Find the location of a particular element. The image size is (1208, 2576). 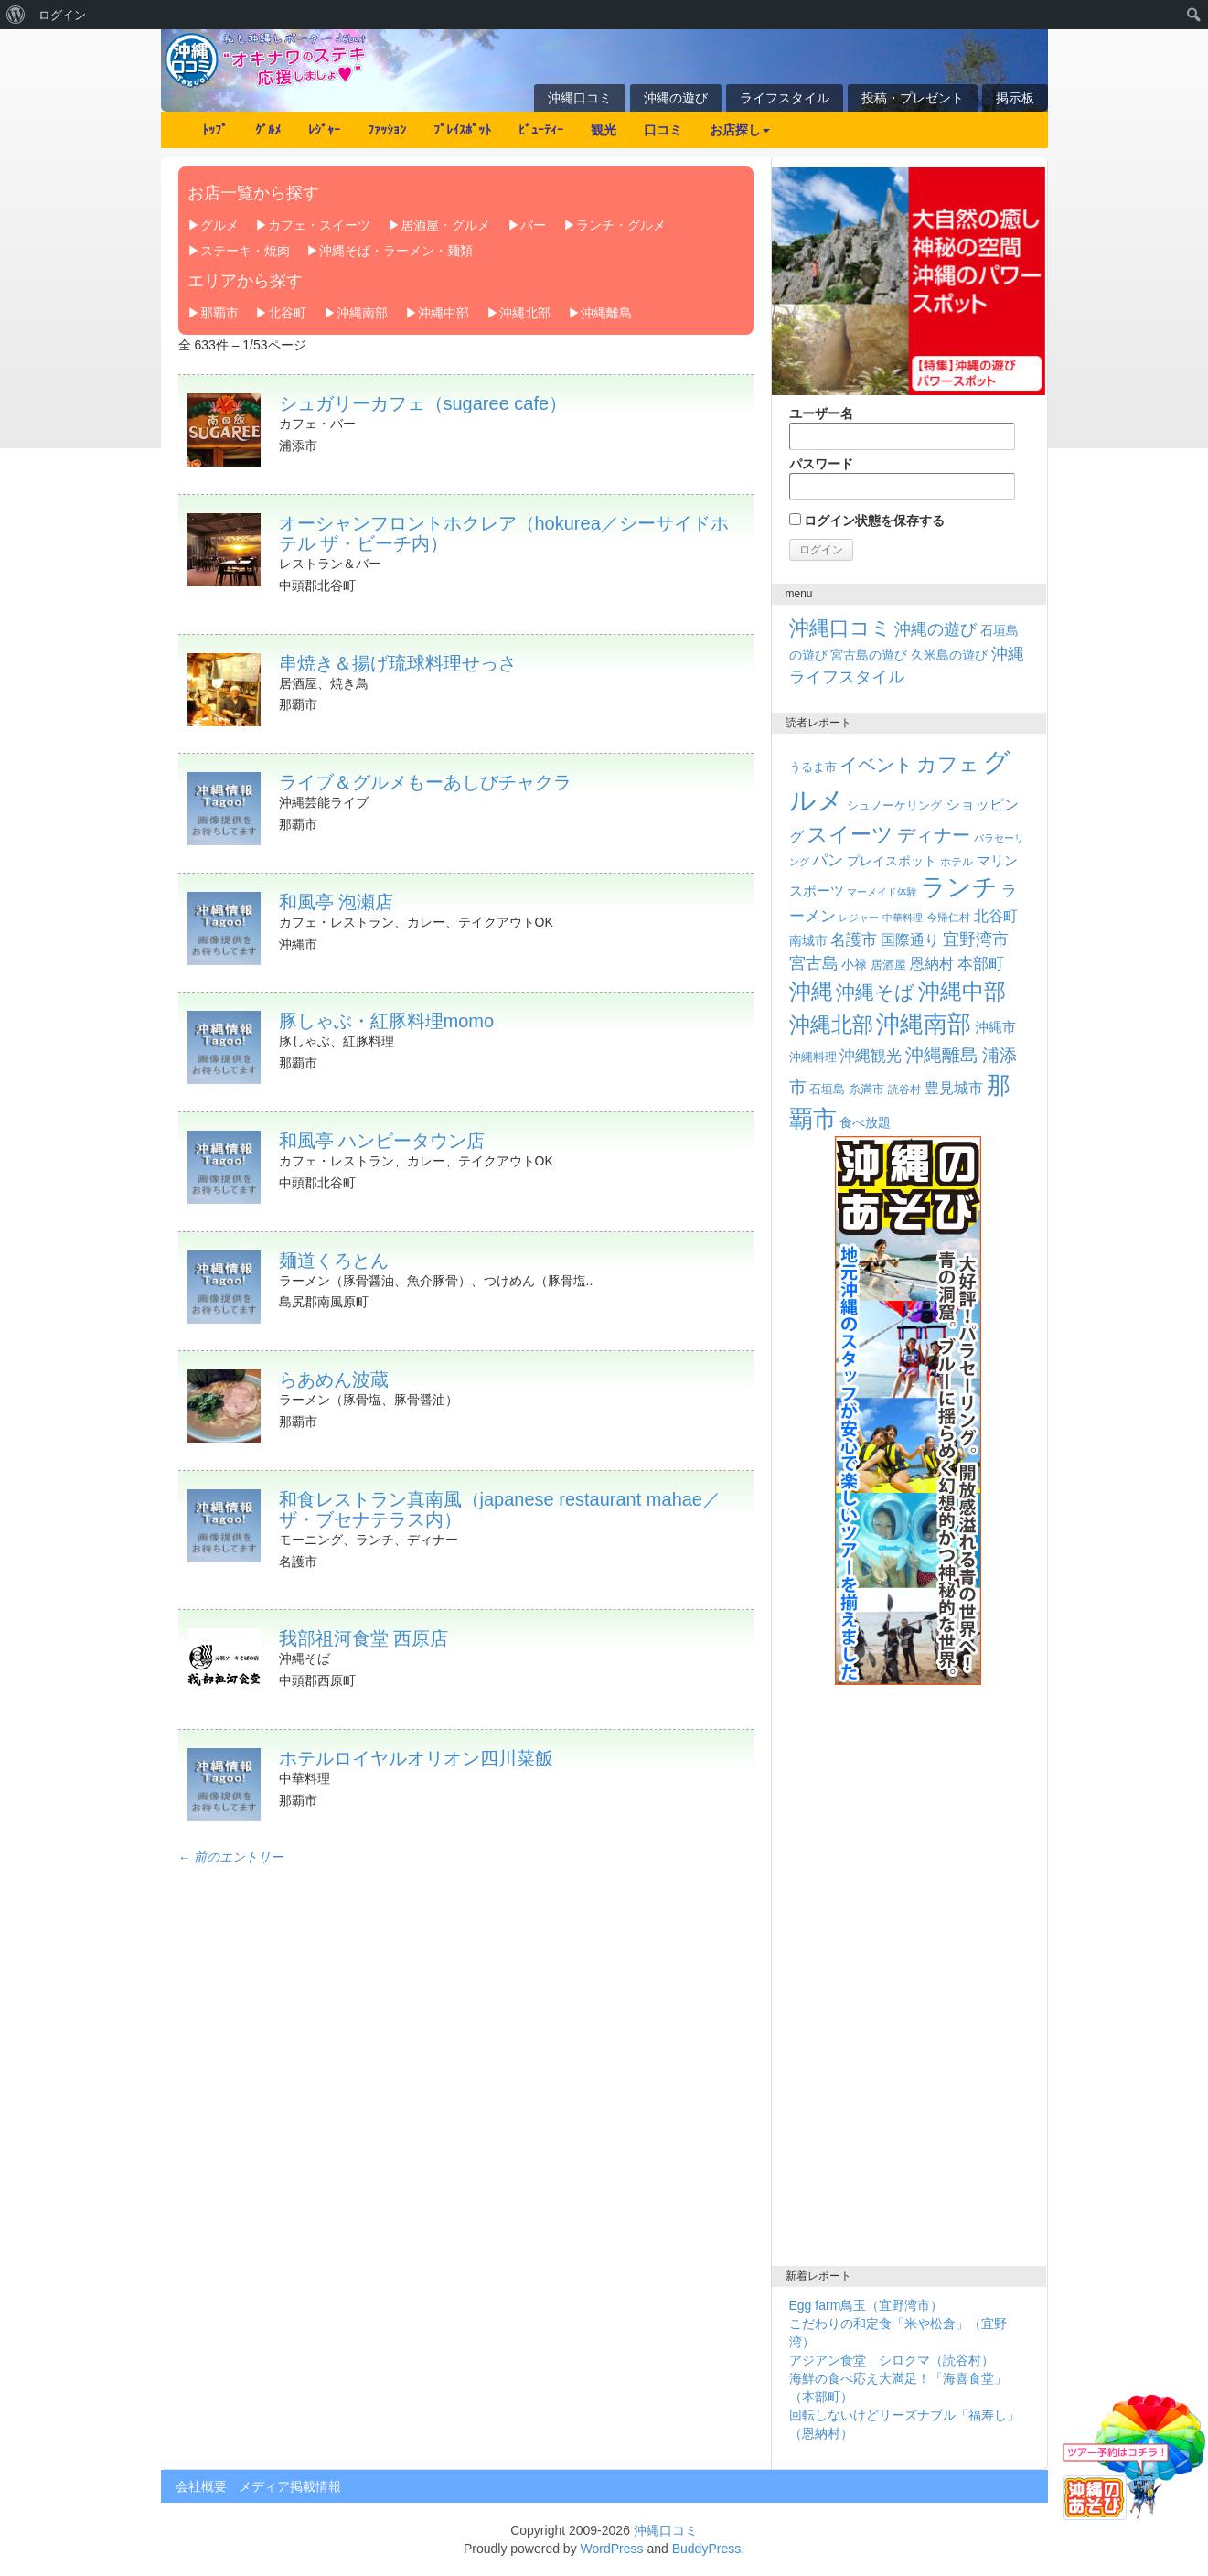

本部町 is located at coordinates (980, 963).